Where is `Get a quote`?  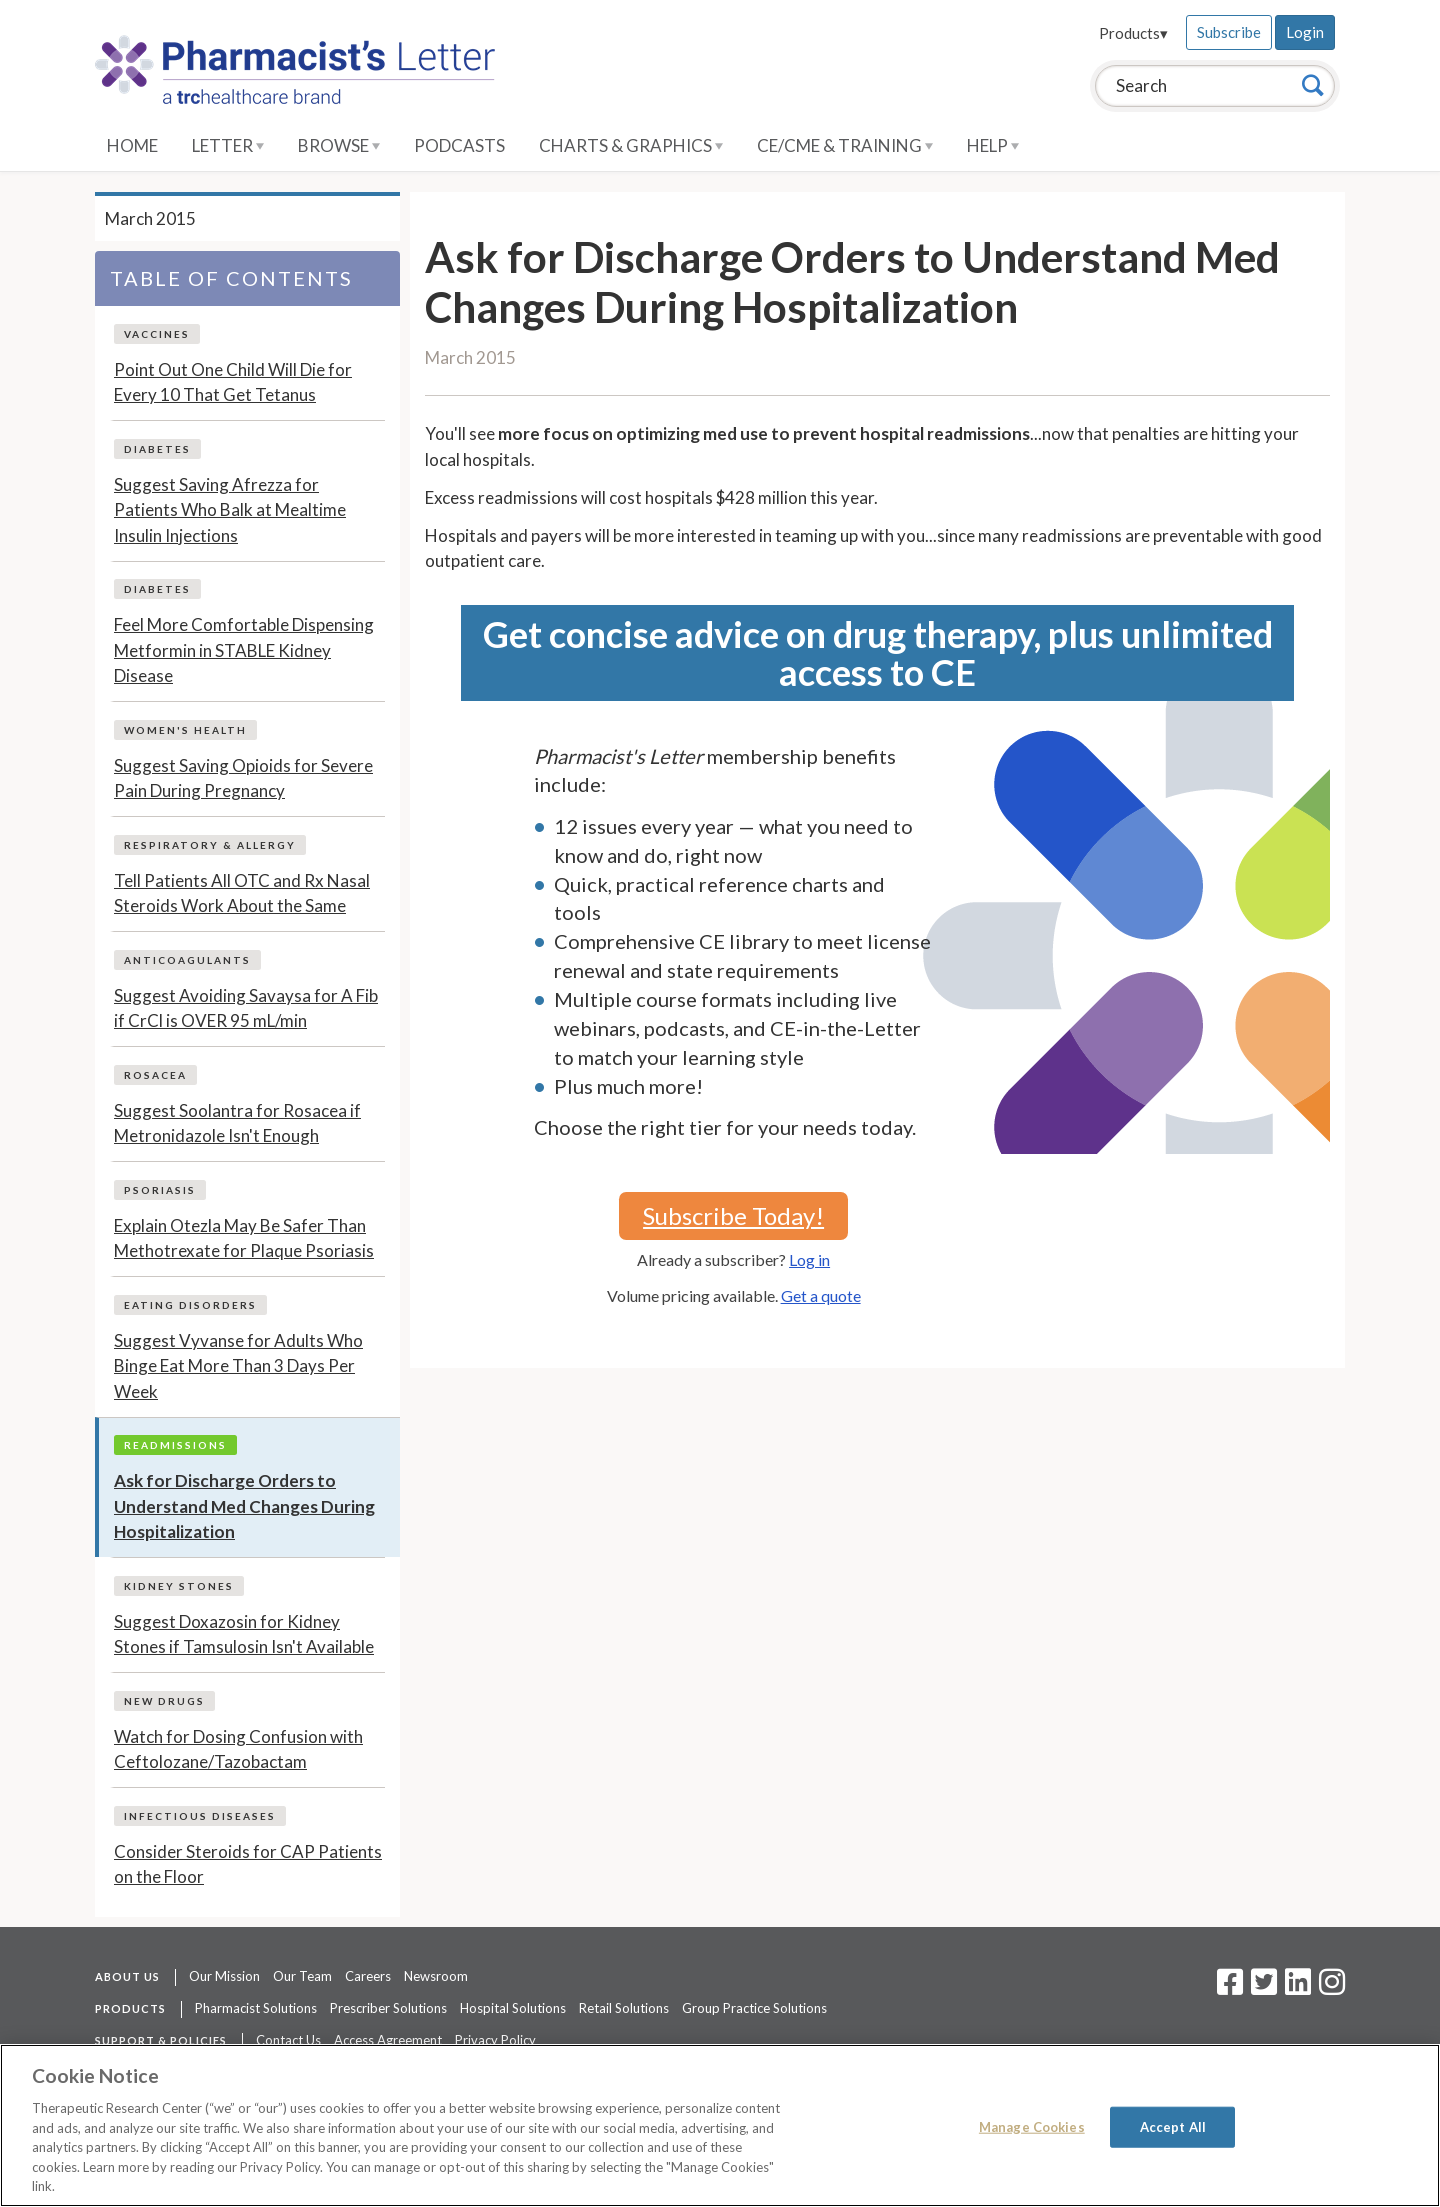 Get a quote is located at coordinates (821, 1295).